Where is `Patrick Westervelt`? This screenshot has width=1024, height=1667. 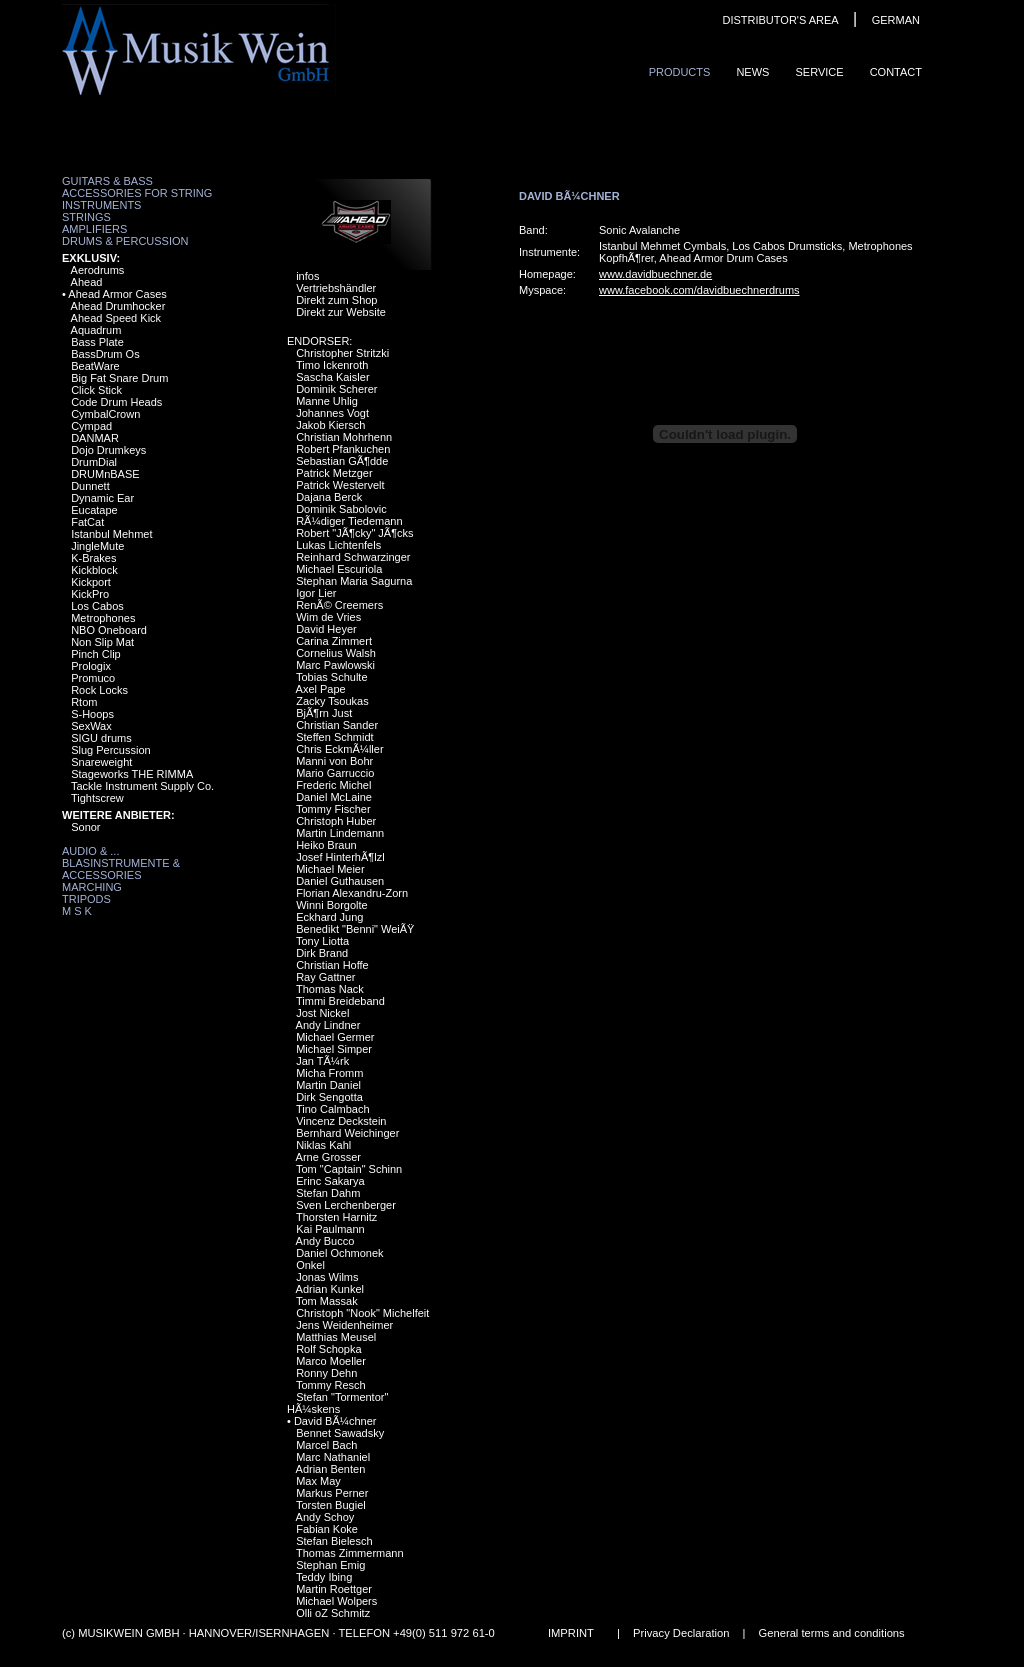 Patrick Westervelt is located at coordinates (340, 485).